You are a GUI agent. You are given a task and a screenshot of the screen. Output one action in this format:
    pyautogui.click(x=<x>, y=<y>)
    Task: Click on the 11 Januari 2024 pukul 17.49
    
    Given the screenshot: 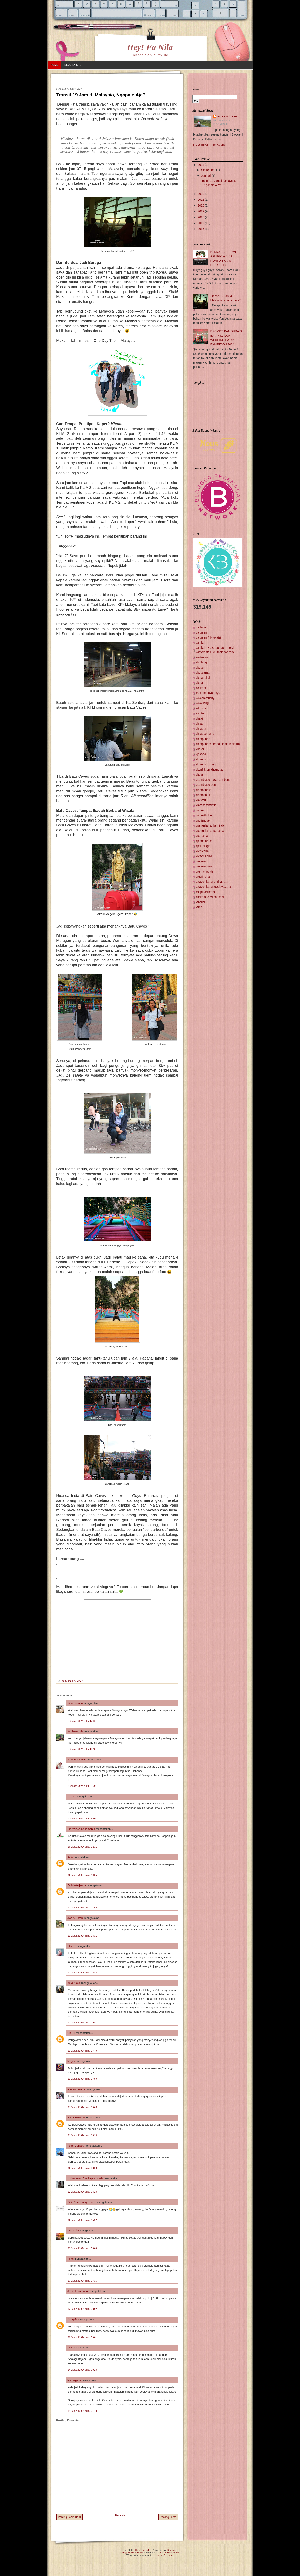 What is the action you would take?
    pyautogui.click(x=82, y=2050)
    